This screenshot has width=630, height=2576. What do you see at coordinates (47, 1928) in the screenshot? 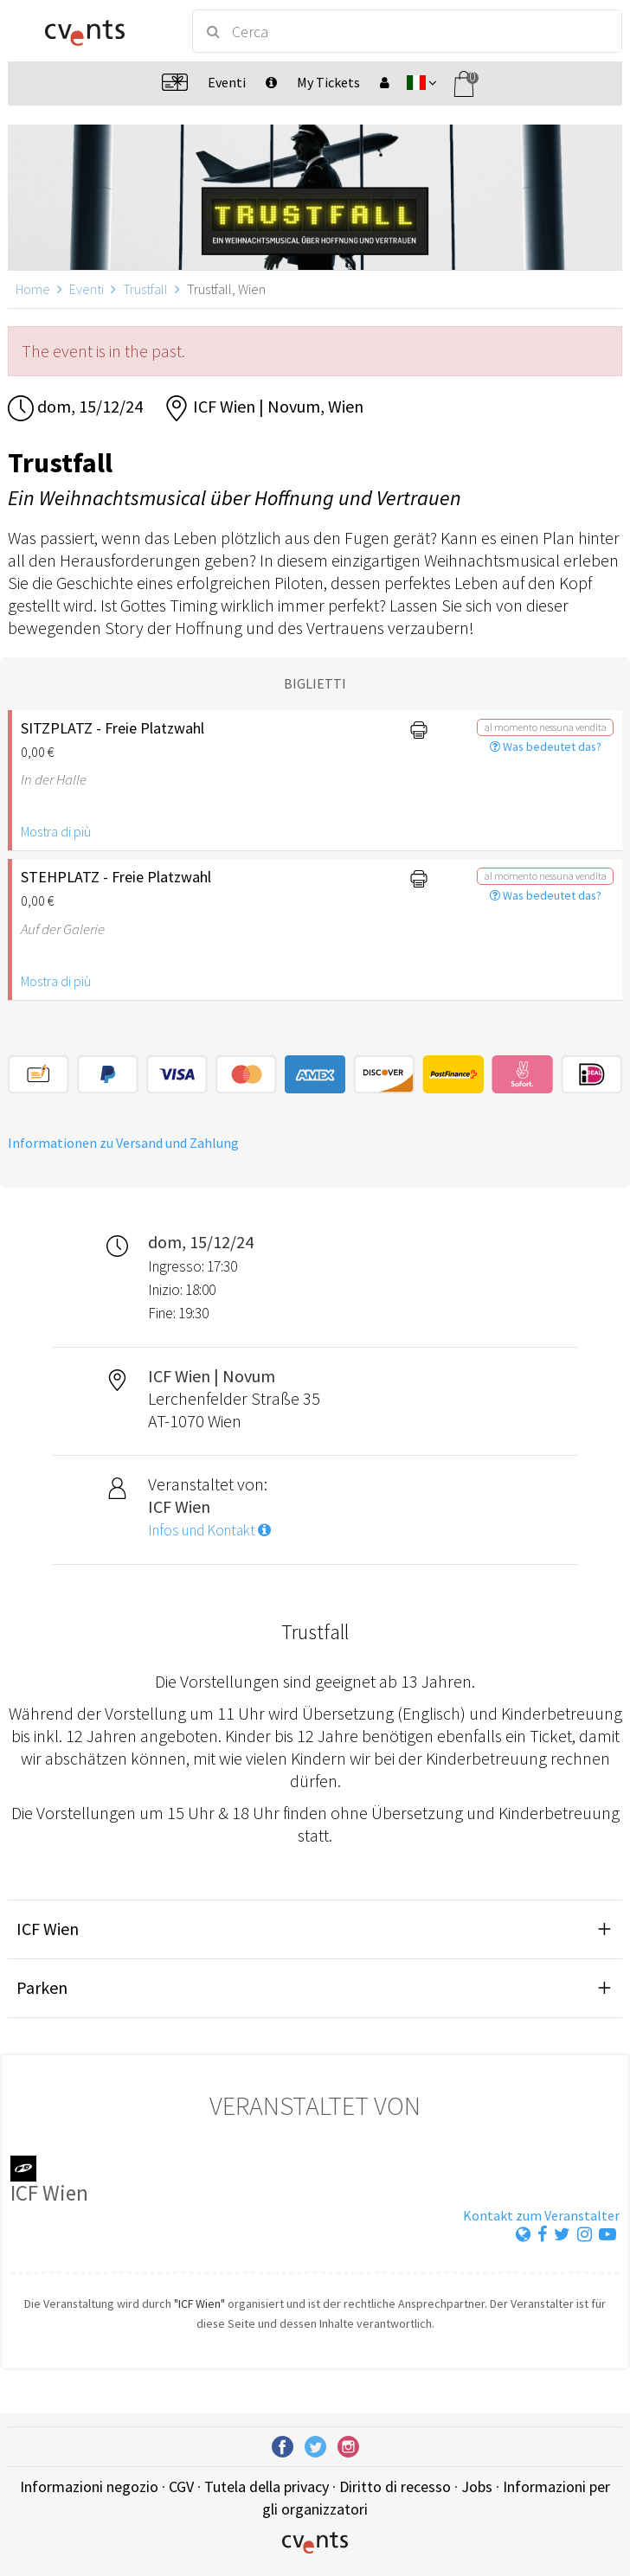
I see `ICF Wien` at bounding box center [47, 1928].